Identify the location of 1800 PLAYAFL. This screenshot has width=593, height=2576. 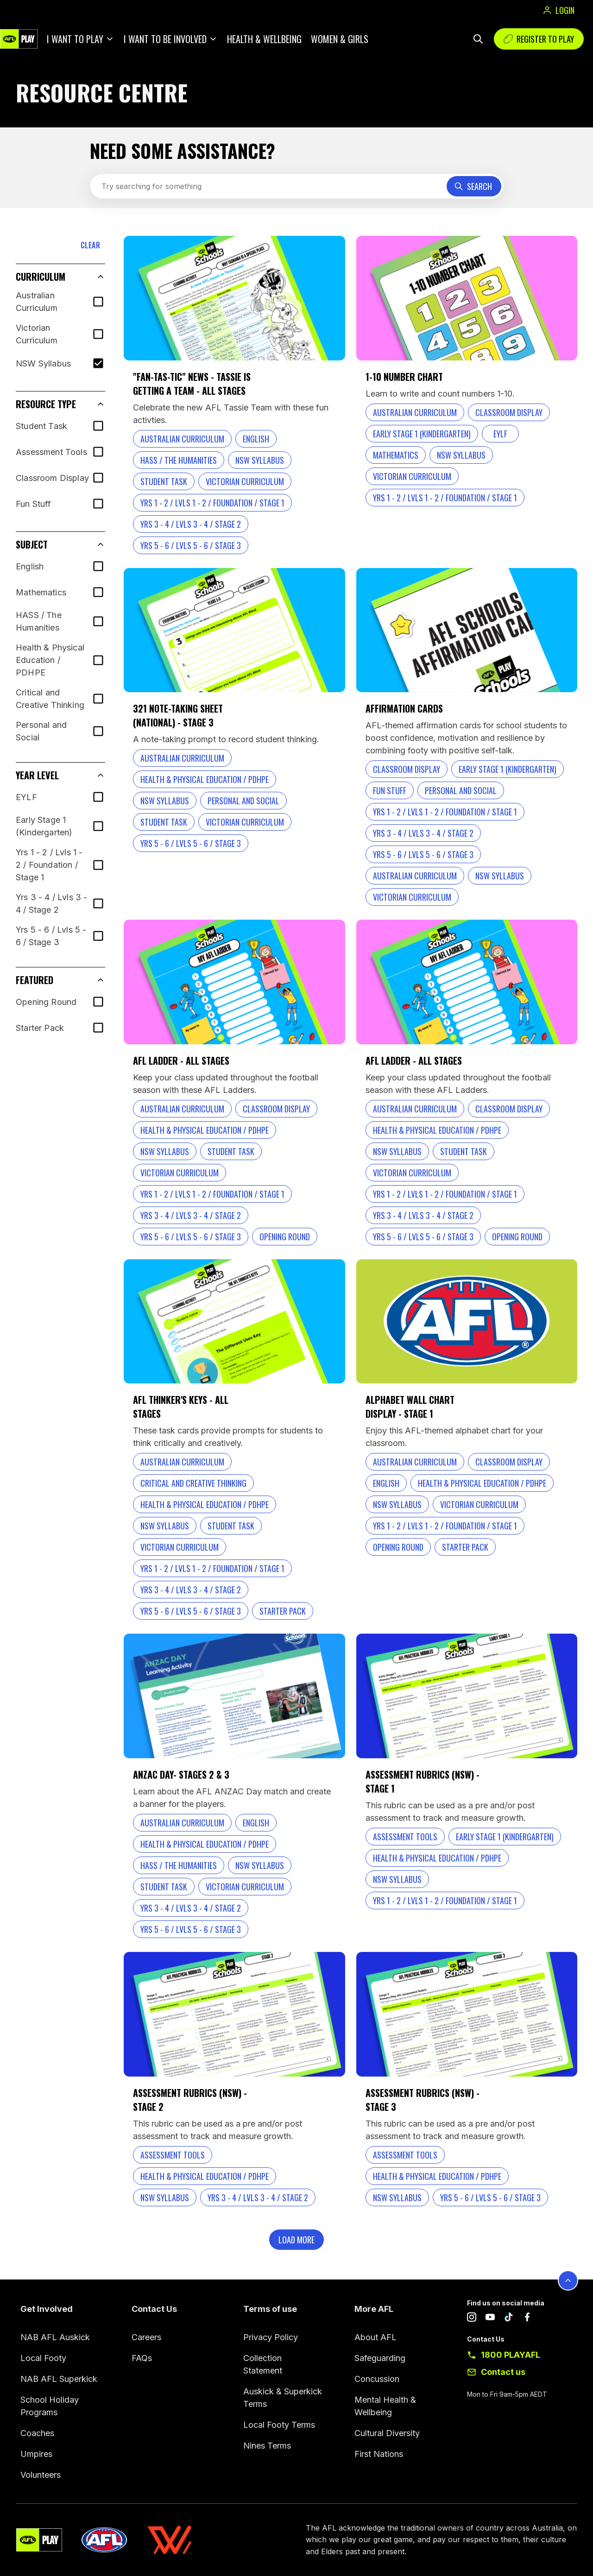
(510, 2355).